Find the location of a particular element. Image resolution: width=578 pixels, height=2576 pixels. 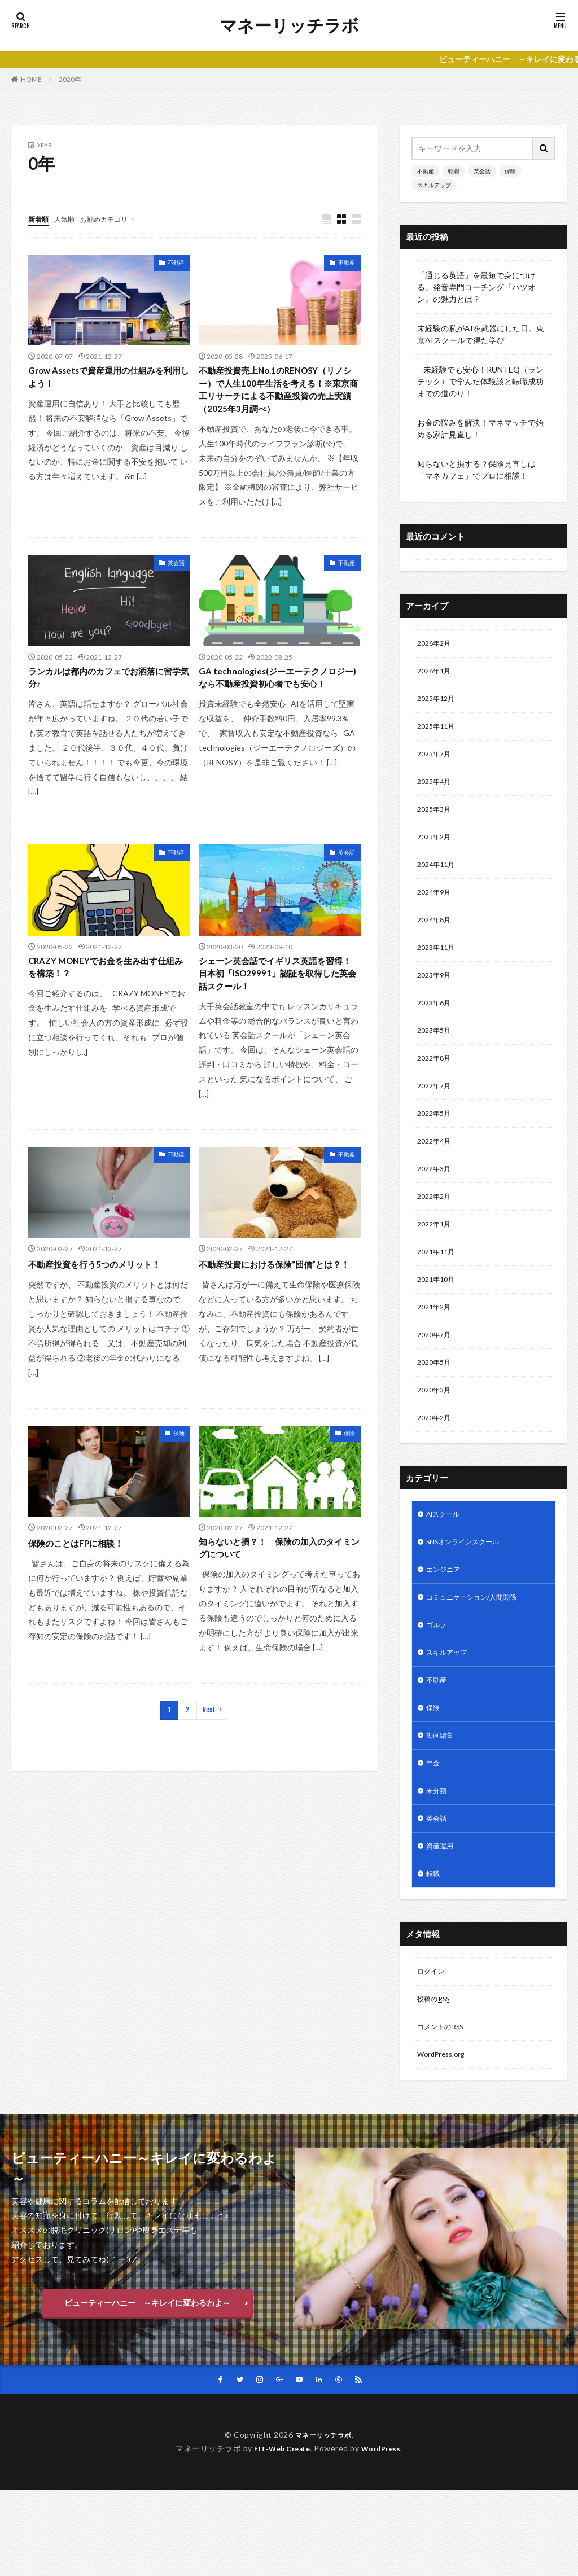

2020年7月 is located at coordinates (436, 1378).